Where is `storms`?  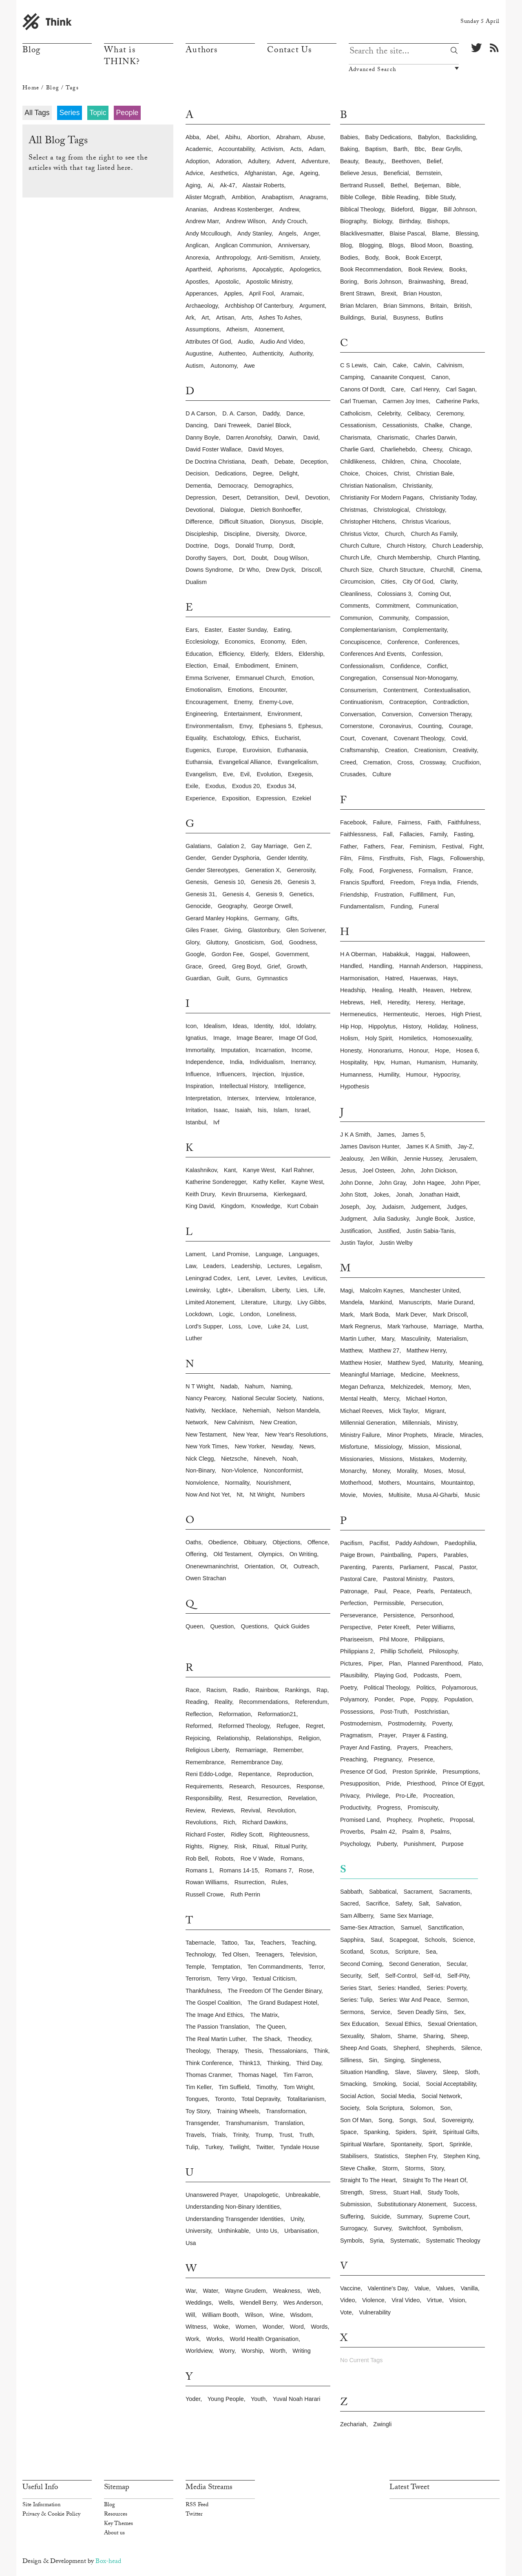
storms is located at coordinates (414, 2168).